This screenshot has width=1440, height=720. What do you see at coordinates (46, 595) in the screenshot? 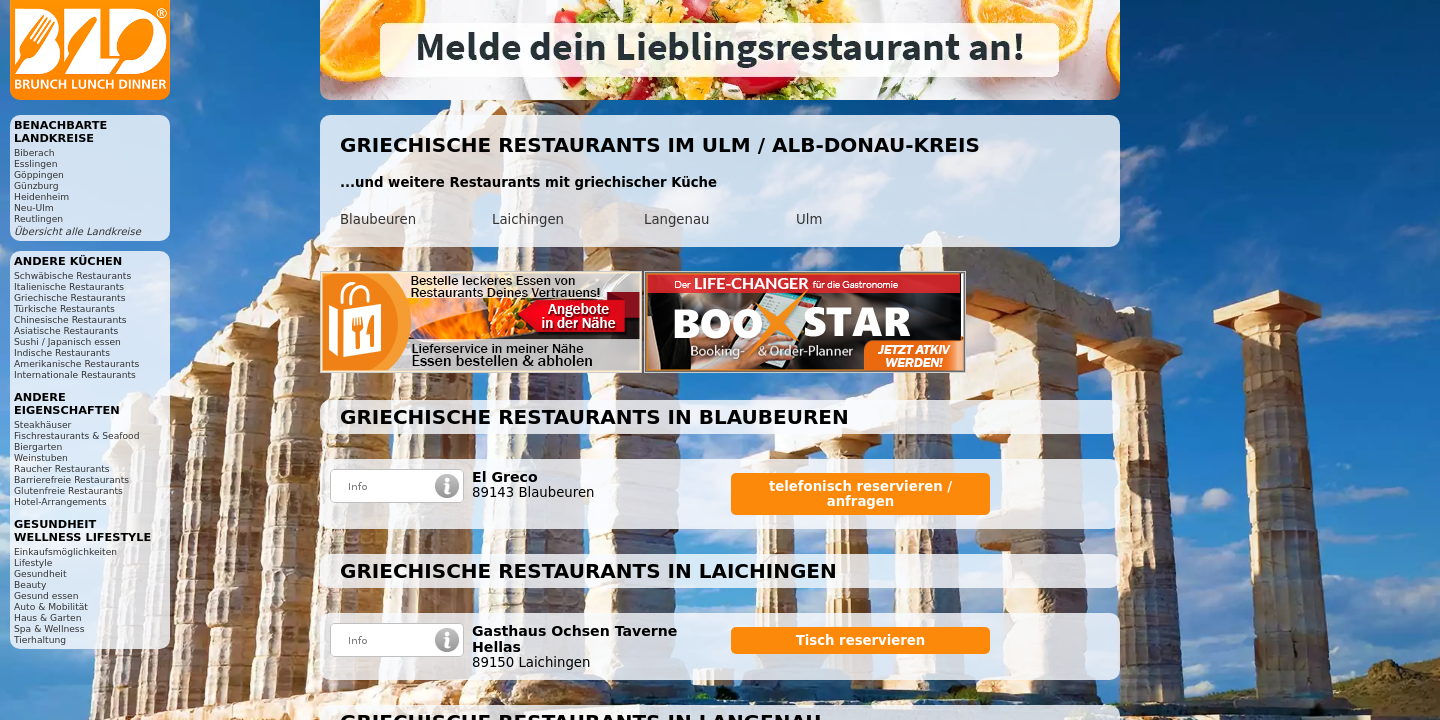
I see `Gesund essen` at bounding box center [46, 595].